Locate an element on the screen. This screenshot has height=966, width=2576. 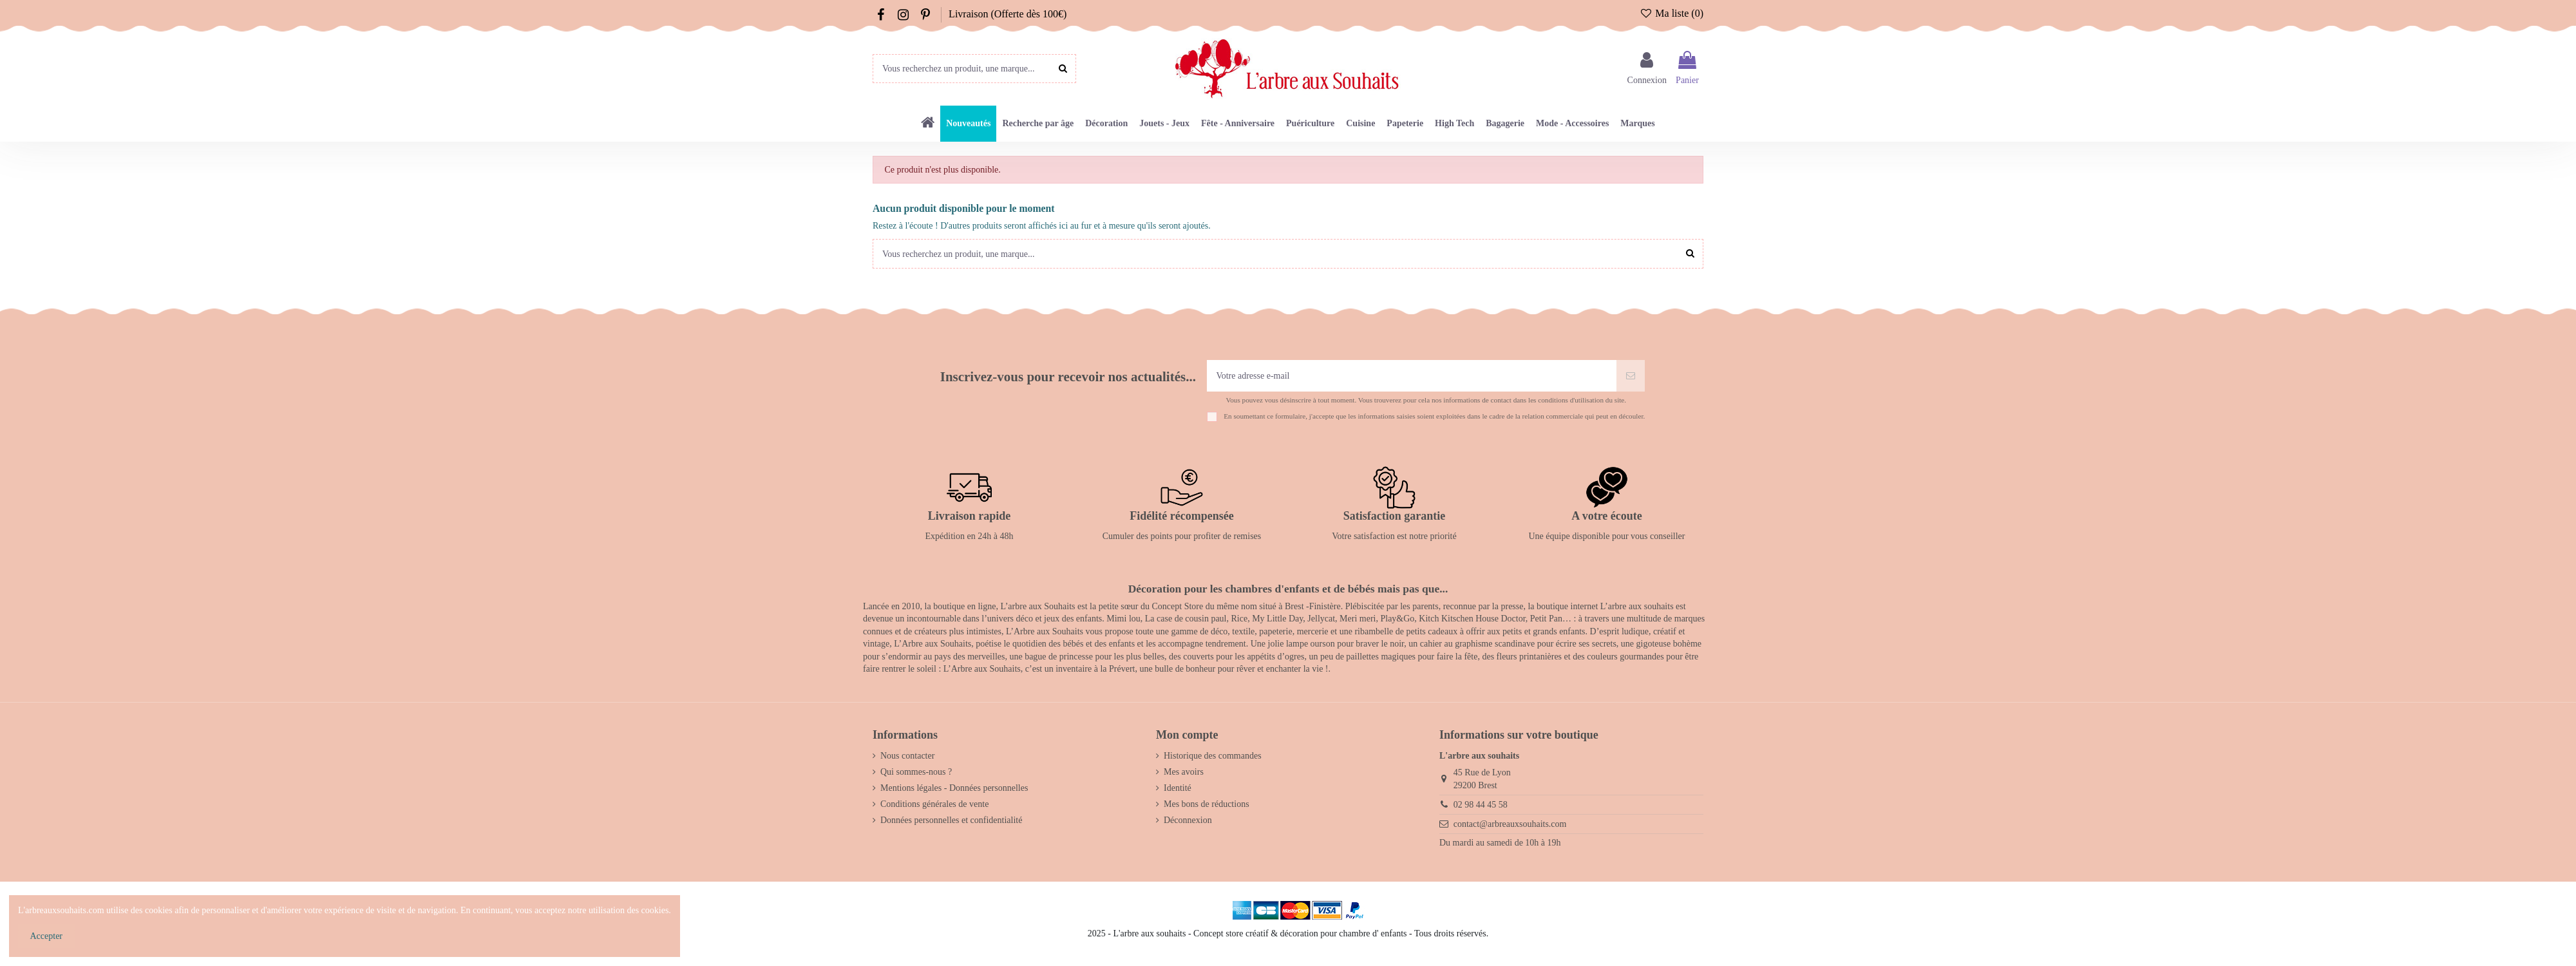
Identité is located at coordinates (1177, 788).